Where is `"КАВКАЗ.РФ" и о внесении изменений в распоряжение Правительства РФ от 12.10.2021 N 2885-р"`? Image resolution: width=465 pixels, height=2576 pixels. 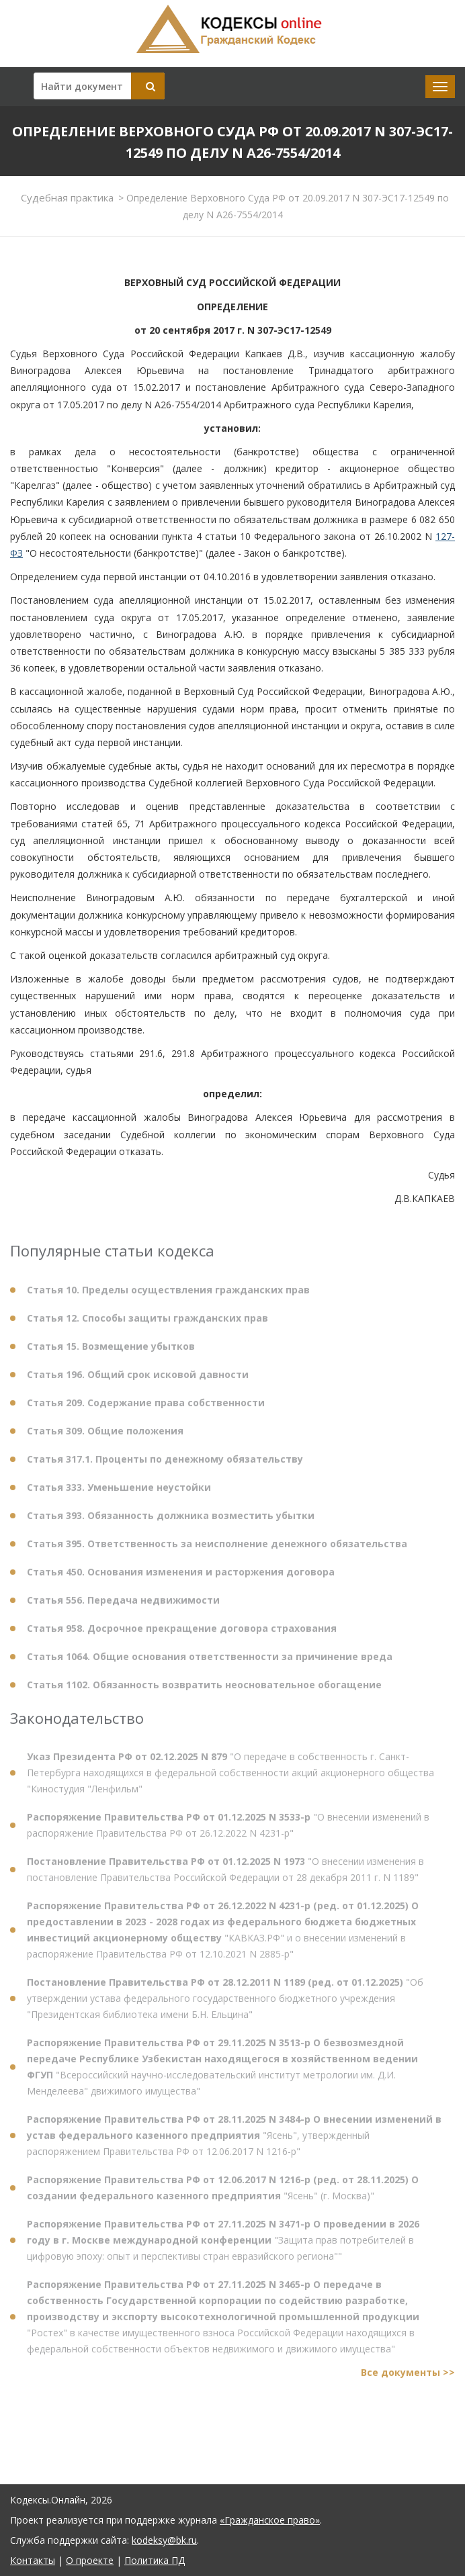
"КАВКАЗ.РФ" и о внесении изменений в распоряжение Правительства РФ от 12.10.2021 N 2885-р" is located at coordinates (223, 1935).